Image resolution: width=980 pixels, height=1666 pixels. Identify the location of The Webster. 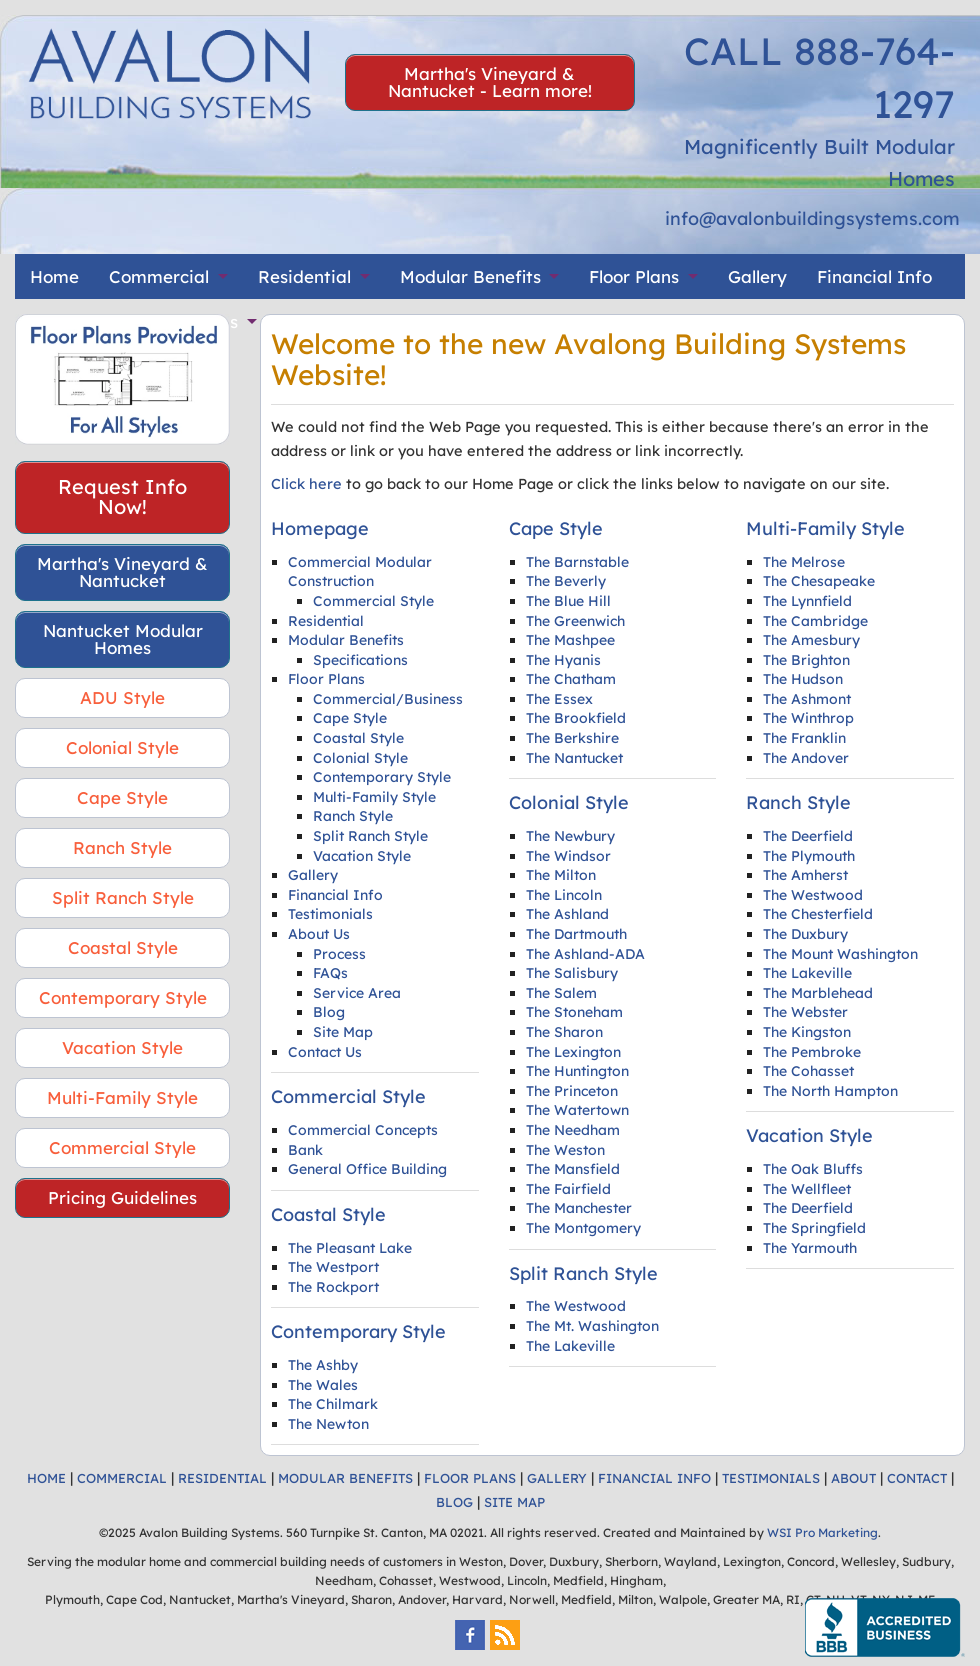
(805, 1012).